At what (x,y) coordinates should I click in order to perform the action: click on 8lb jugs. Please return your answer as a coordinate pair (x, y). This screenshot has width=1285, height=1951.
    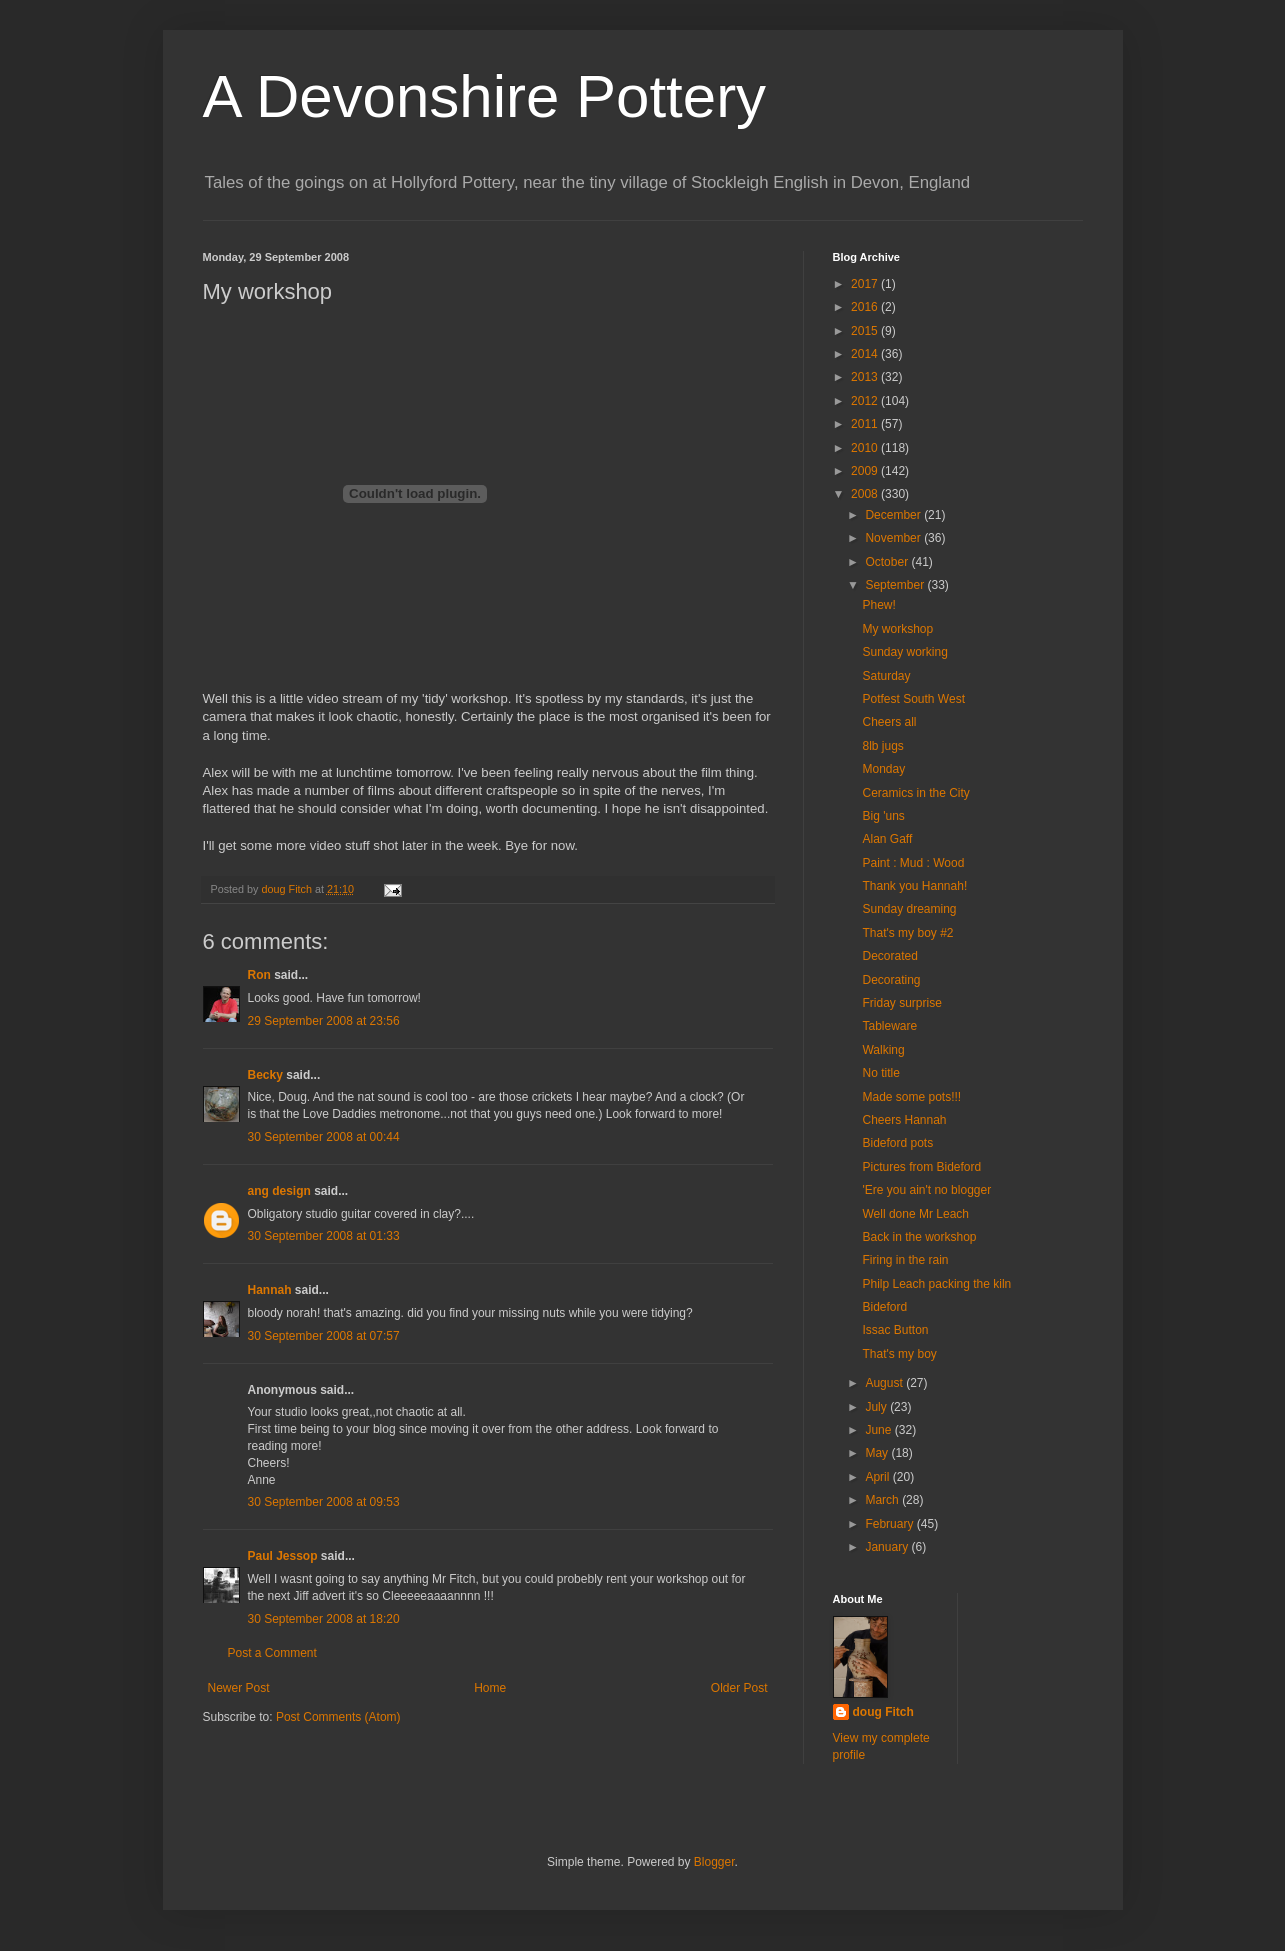
    Looking at the image, I should click on (882, 746).